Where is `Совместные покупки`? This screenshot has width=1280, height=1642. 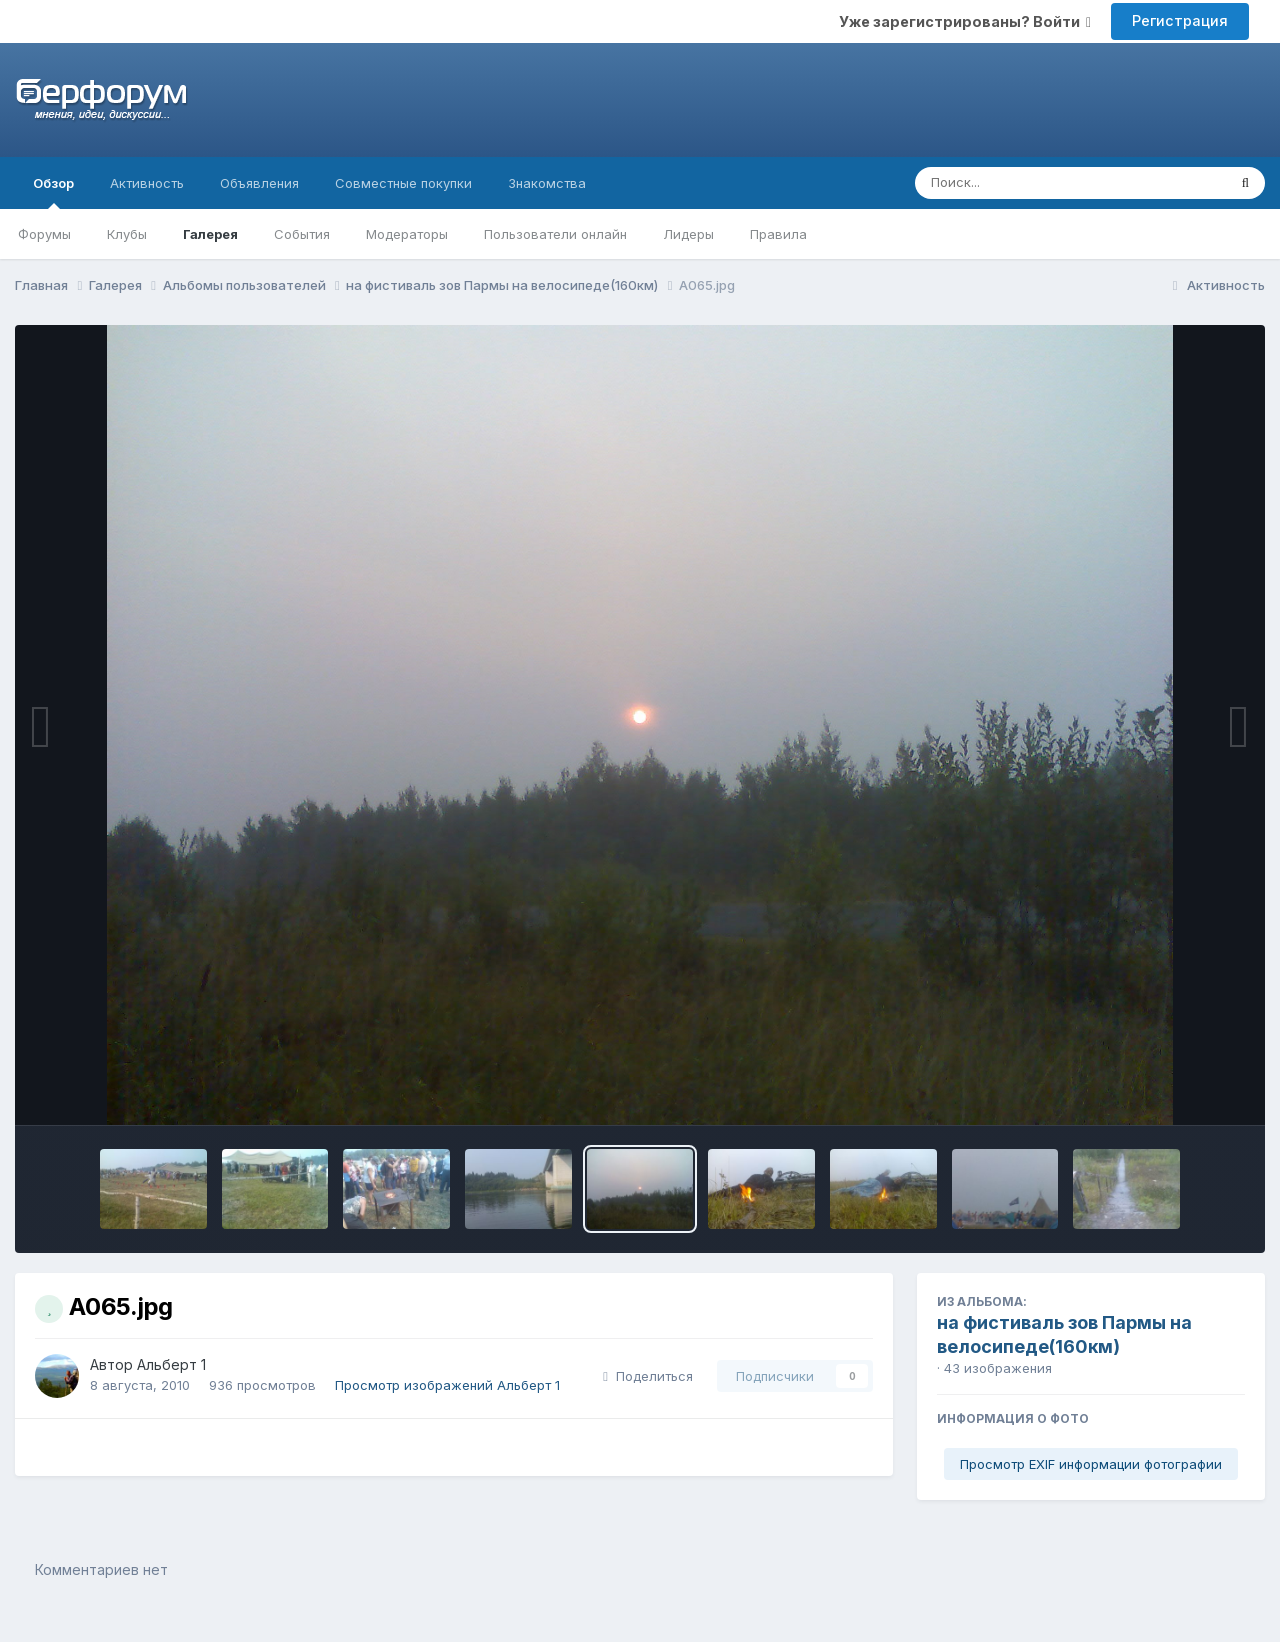
Совместные покупки is located at coordinates (403, 183).